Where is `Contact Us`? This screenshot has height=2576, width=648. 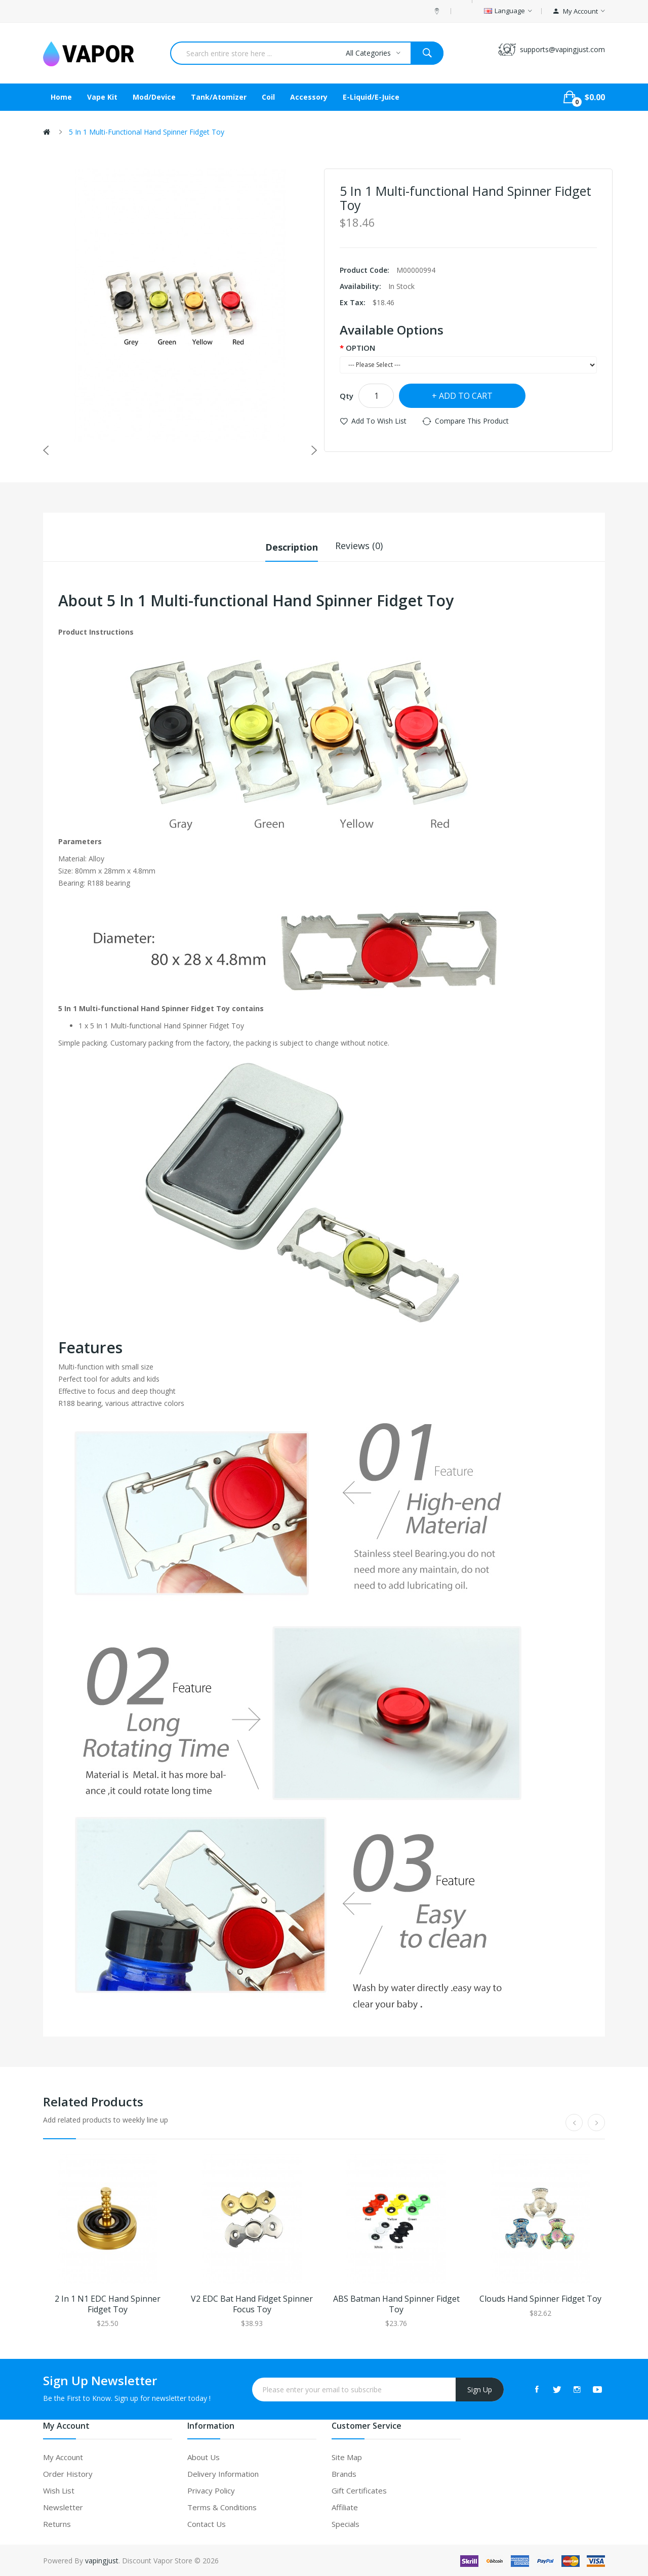 Contact Us is located at coordinates (206, 2523).